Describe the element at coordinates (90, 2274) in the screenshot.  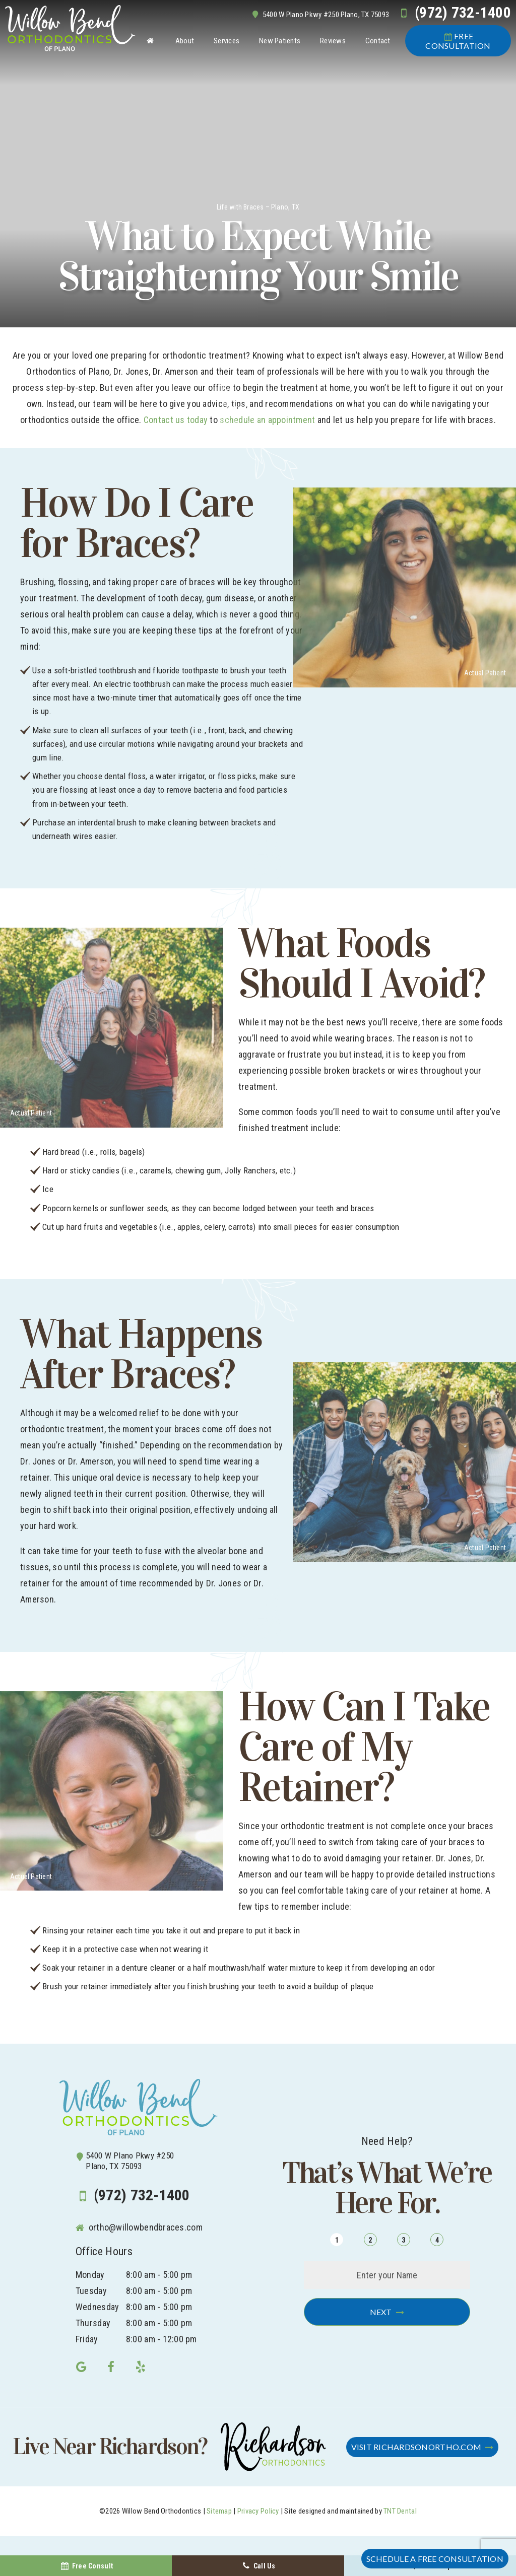
I see `Monday` at that location.